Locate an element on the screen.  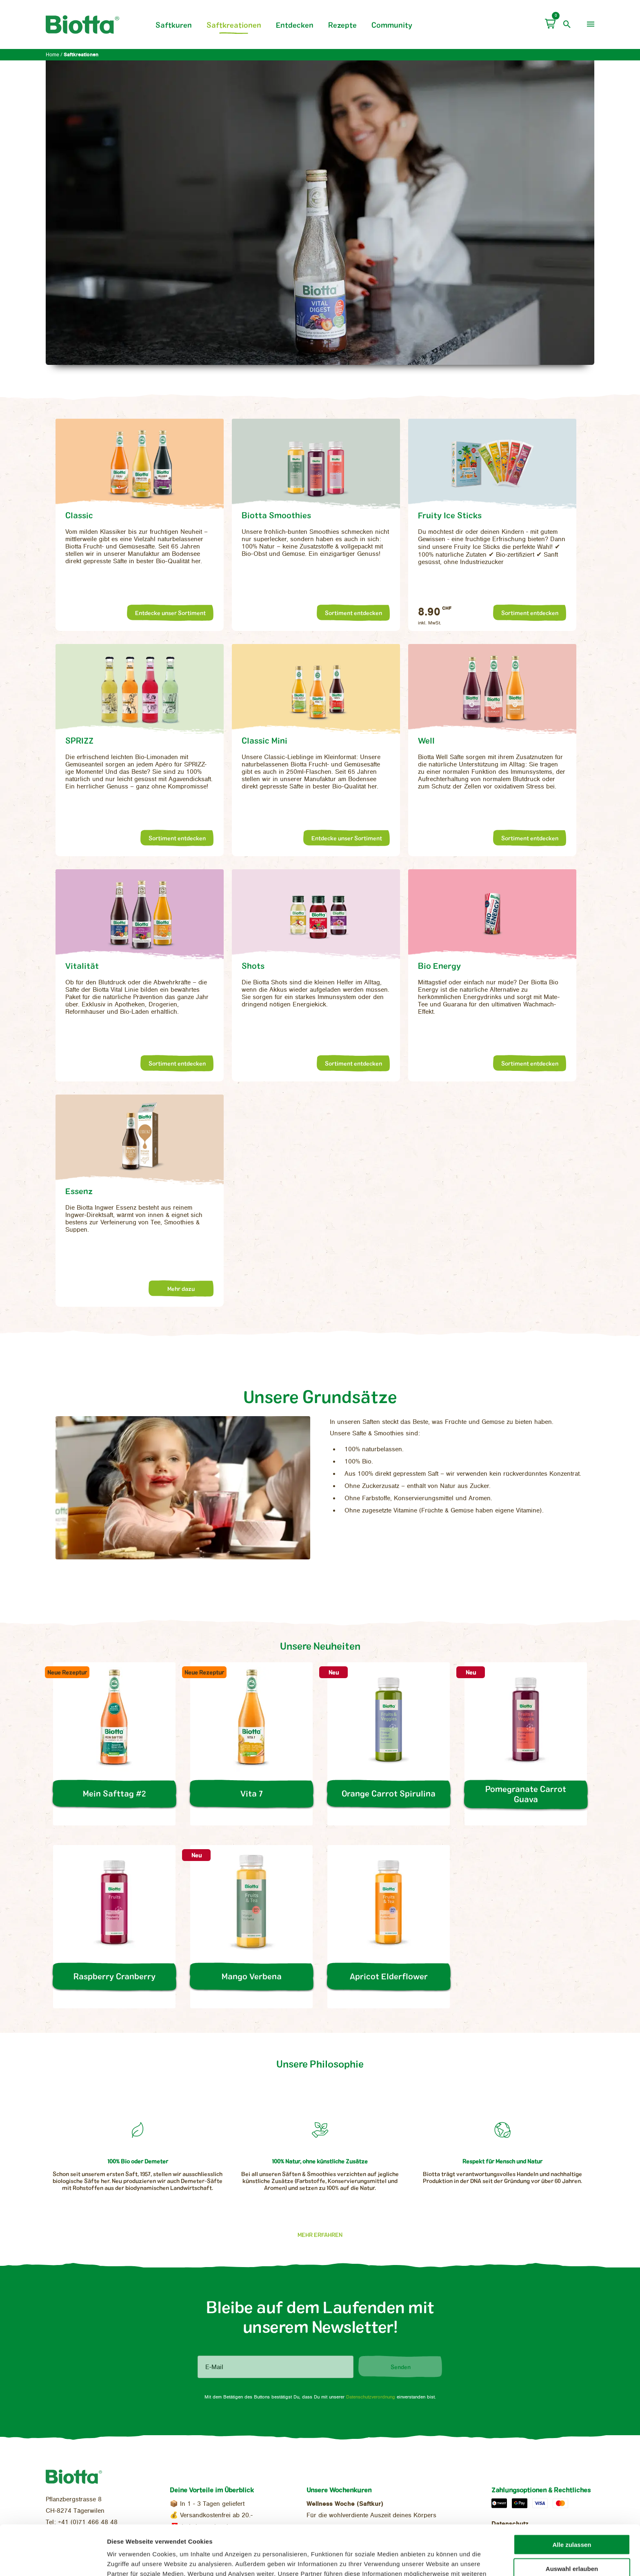
Community is located at coordinates (391, 24).